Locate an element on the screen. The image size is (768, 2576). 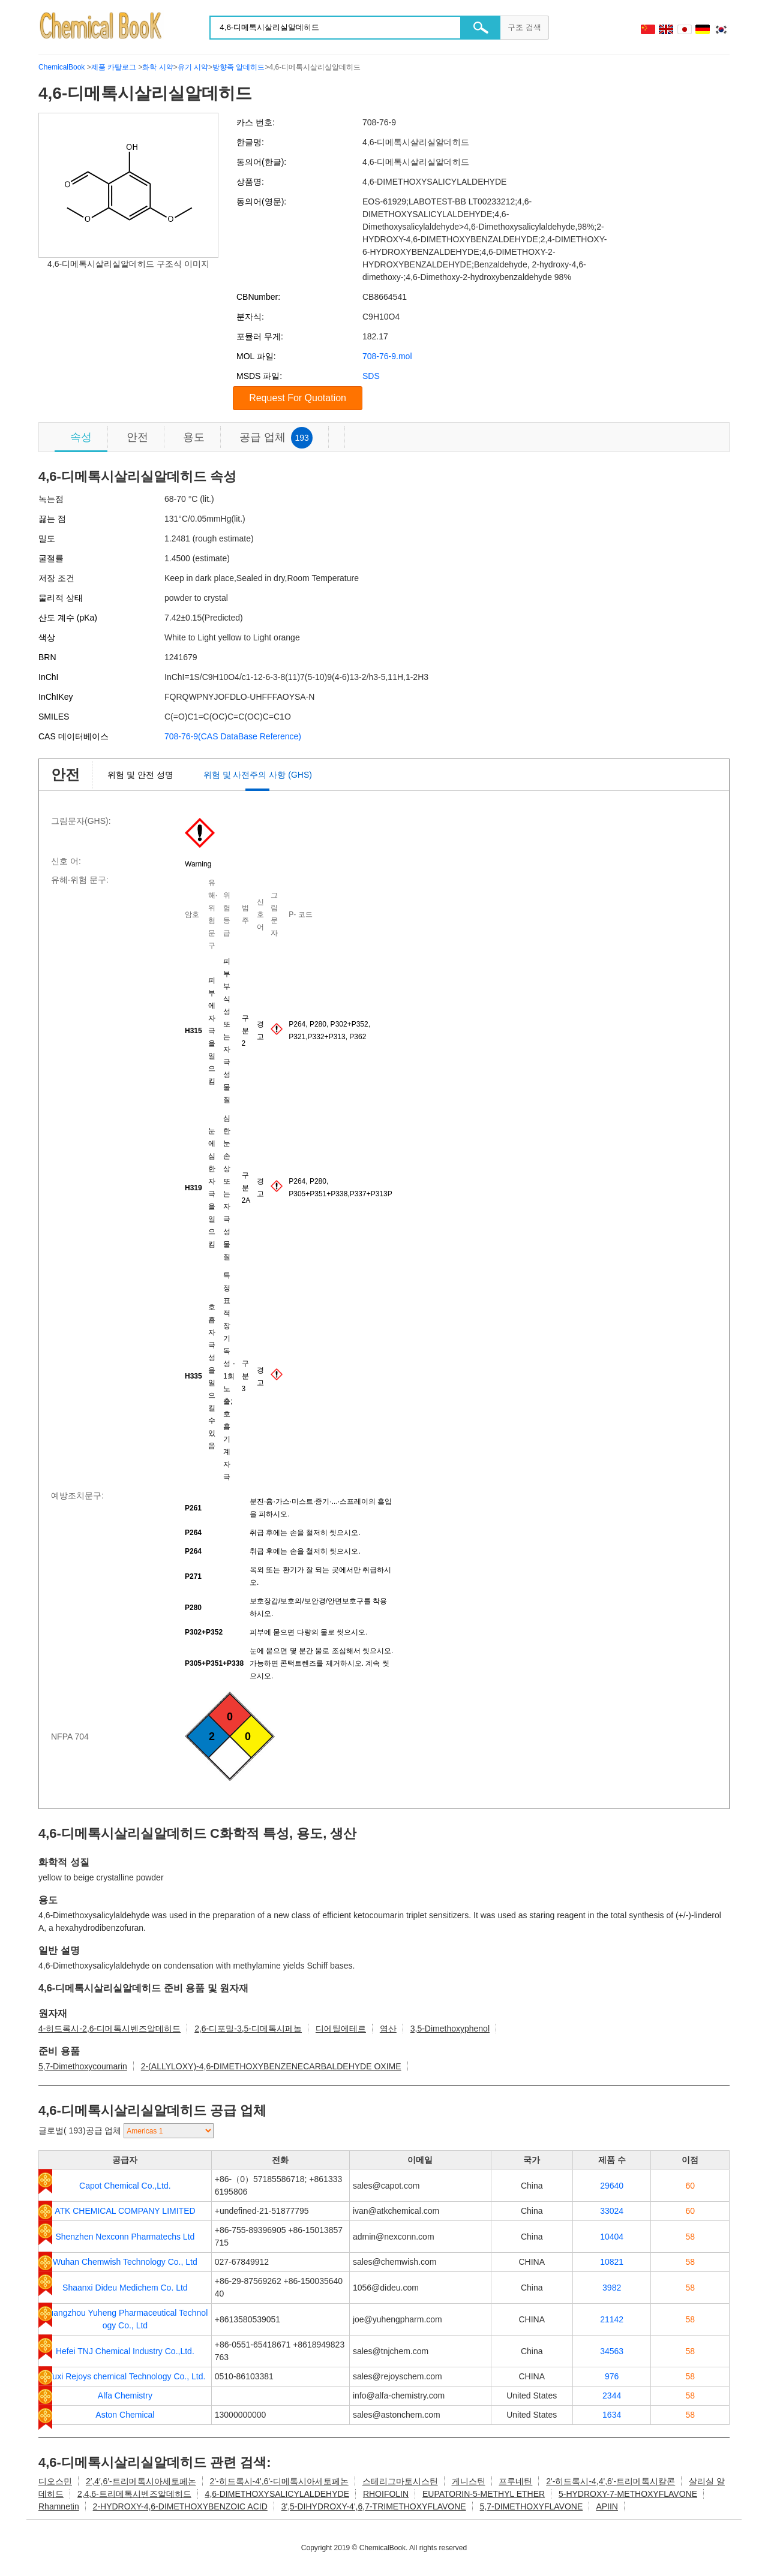
EUPATORIN-5-METHYL ETHER is located at coordinates (483, 2494).